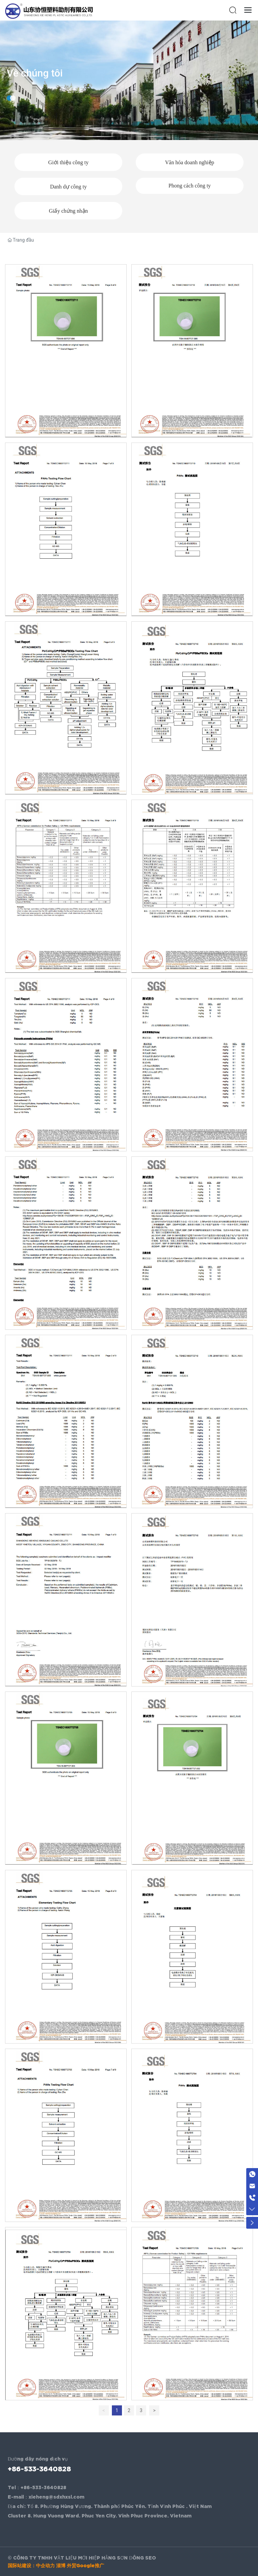 Image resolution: width=258 pixels, height=2576 pixels. I want to click on +86-533-3640828, so click(39, 2469).